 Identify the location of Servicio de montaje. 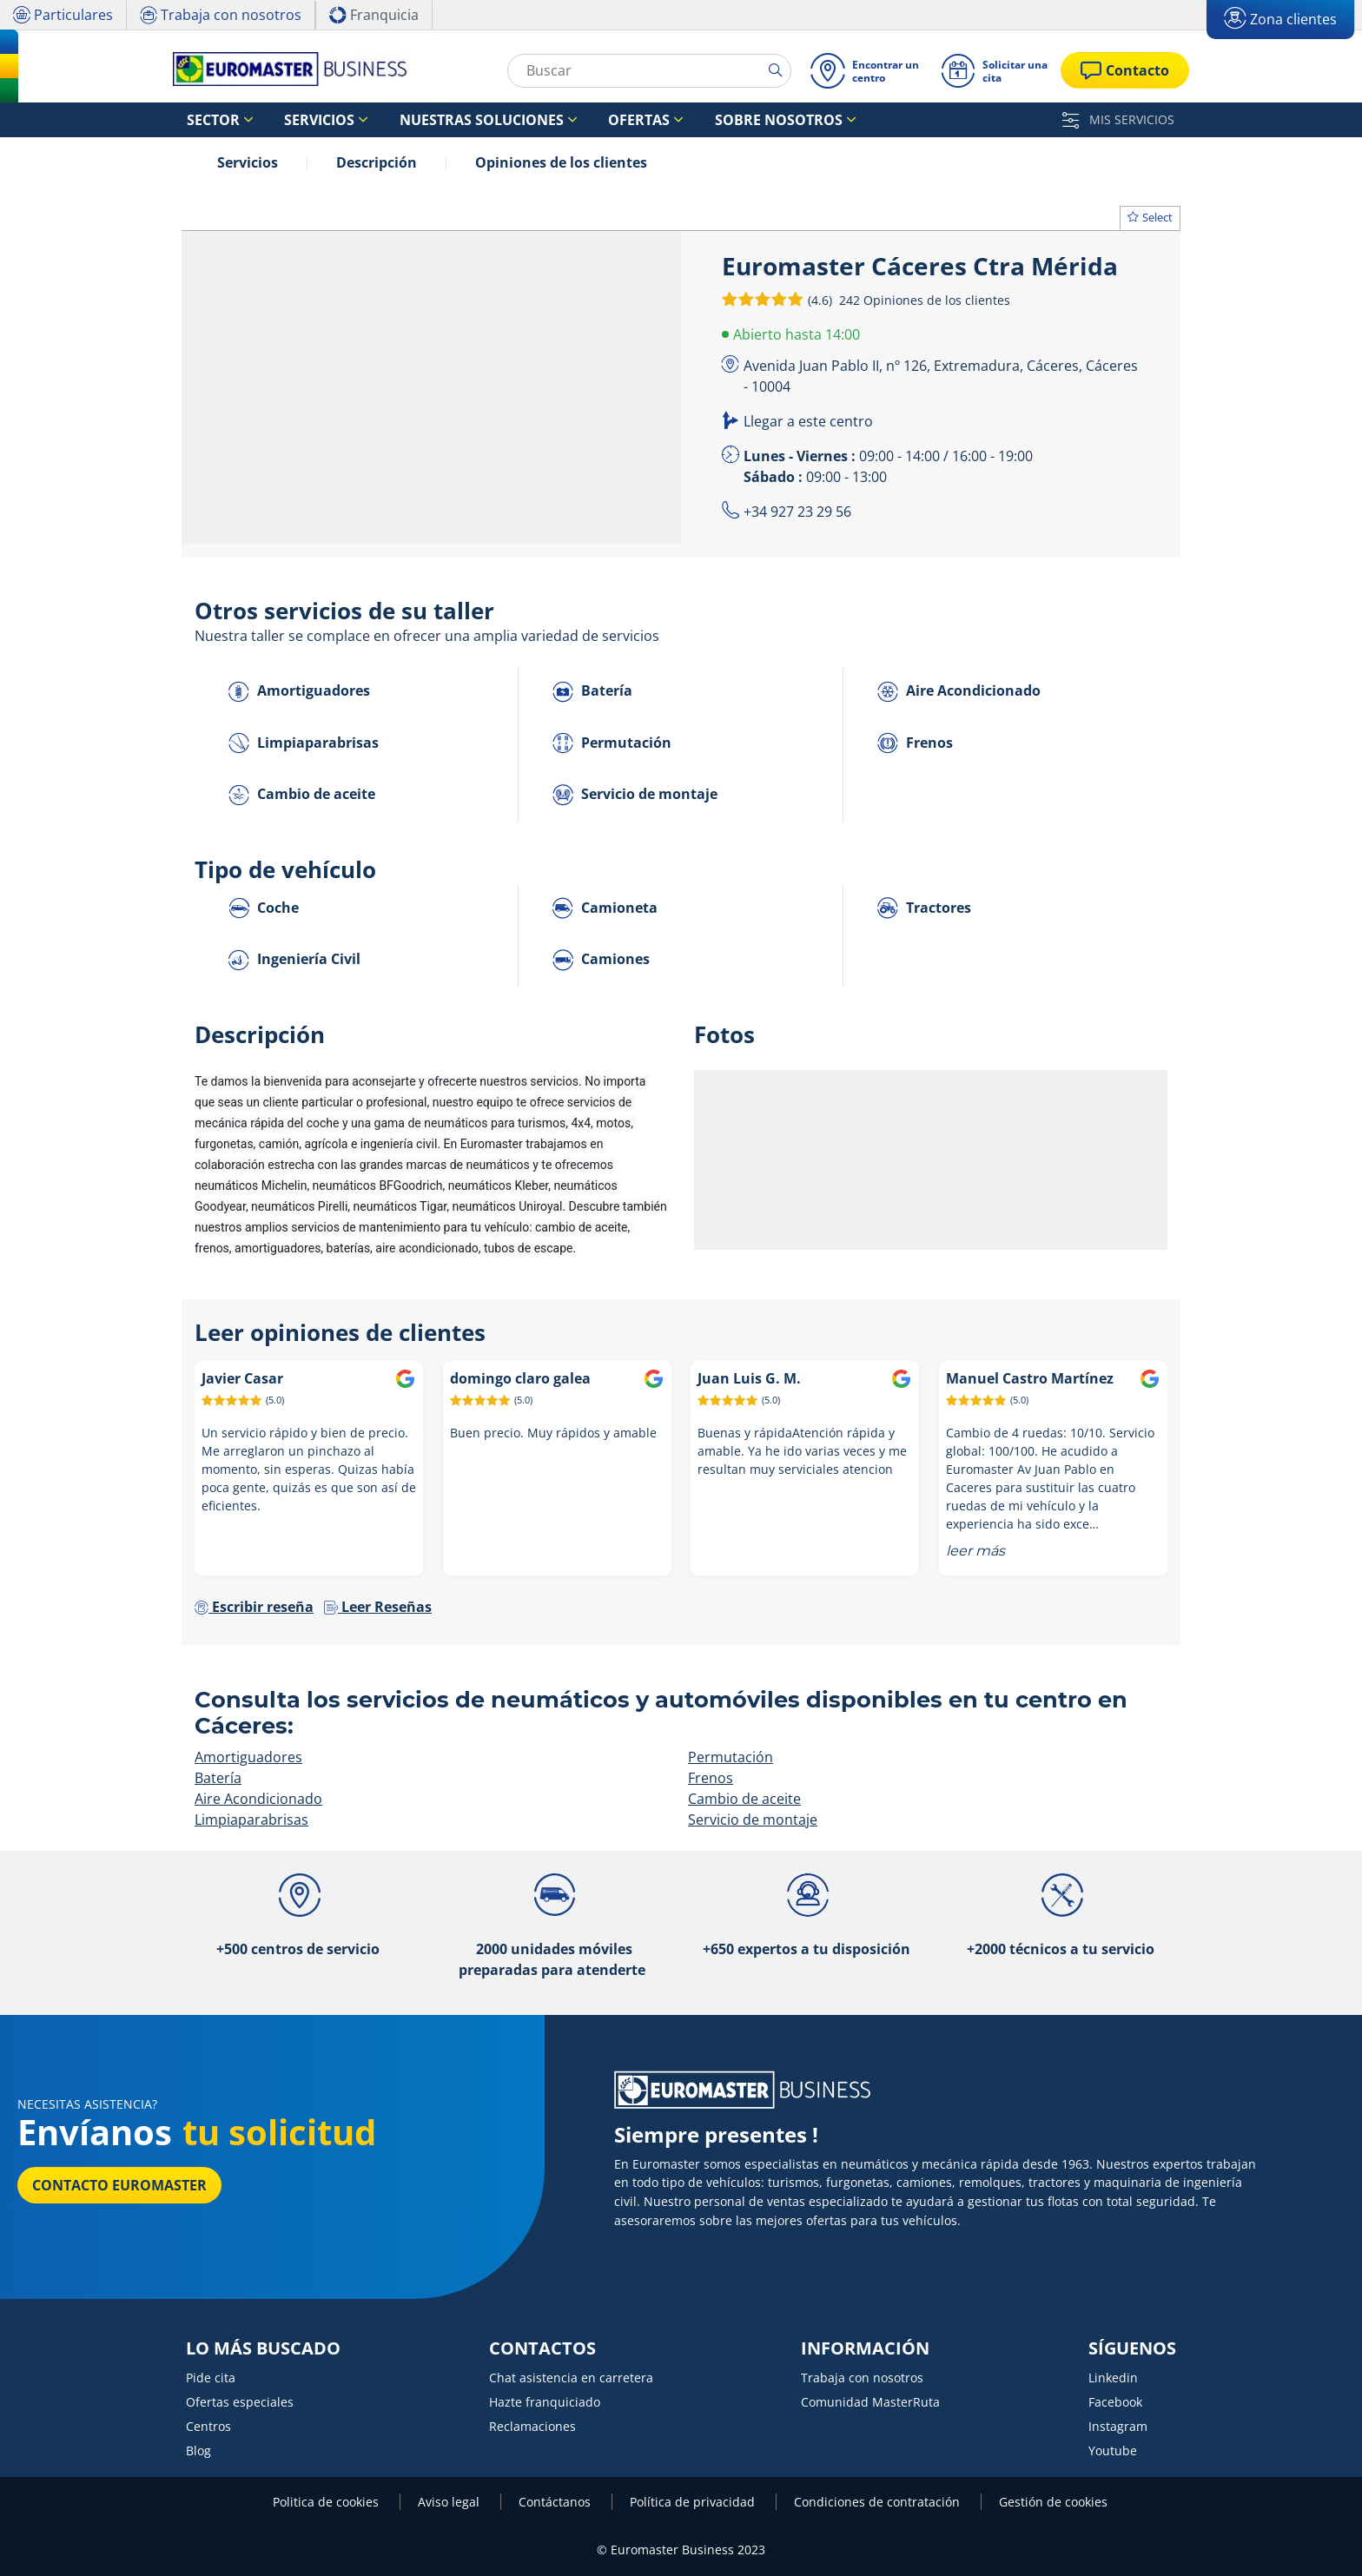
(634, 795).